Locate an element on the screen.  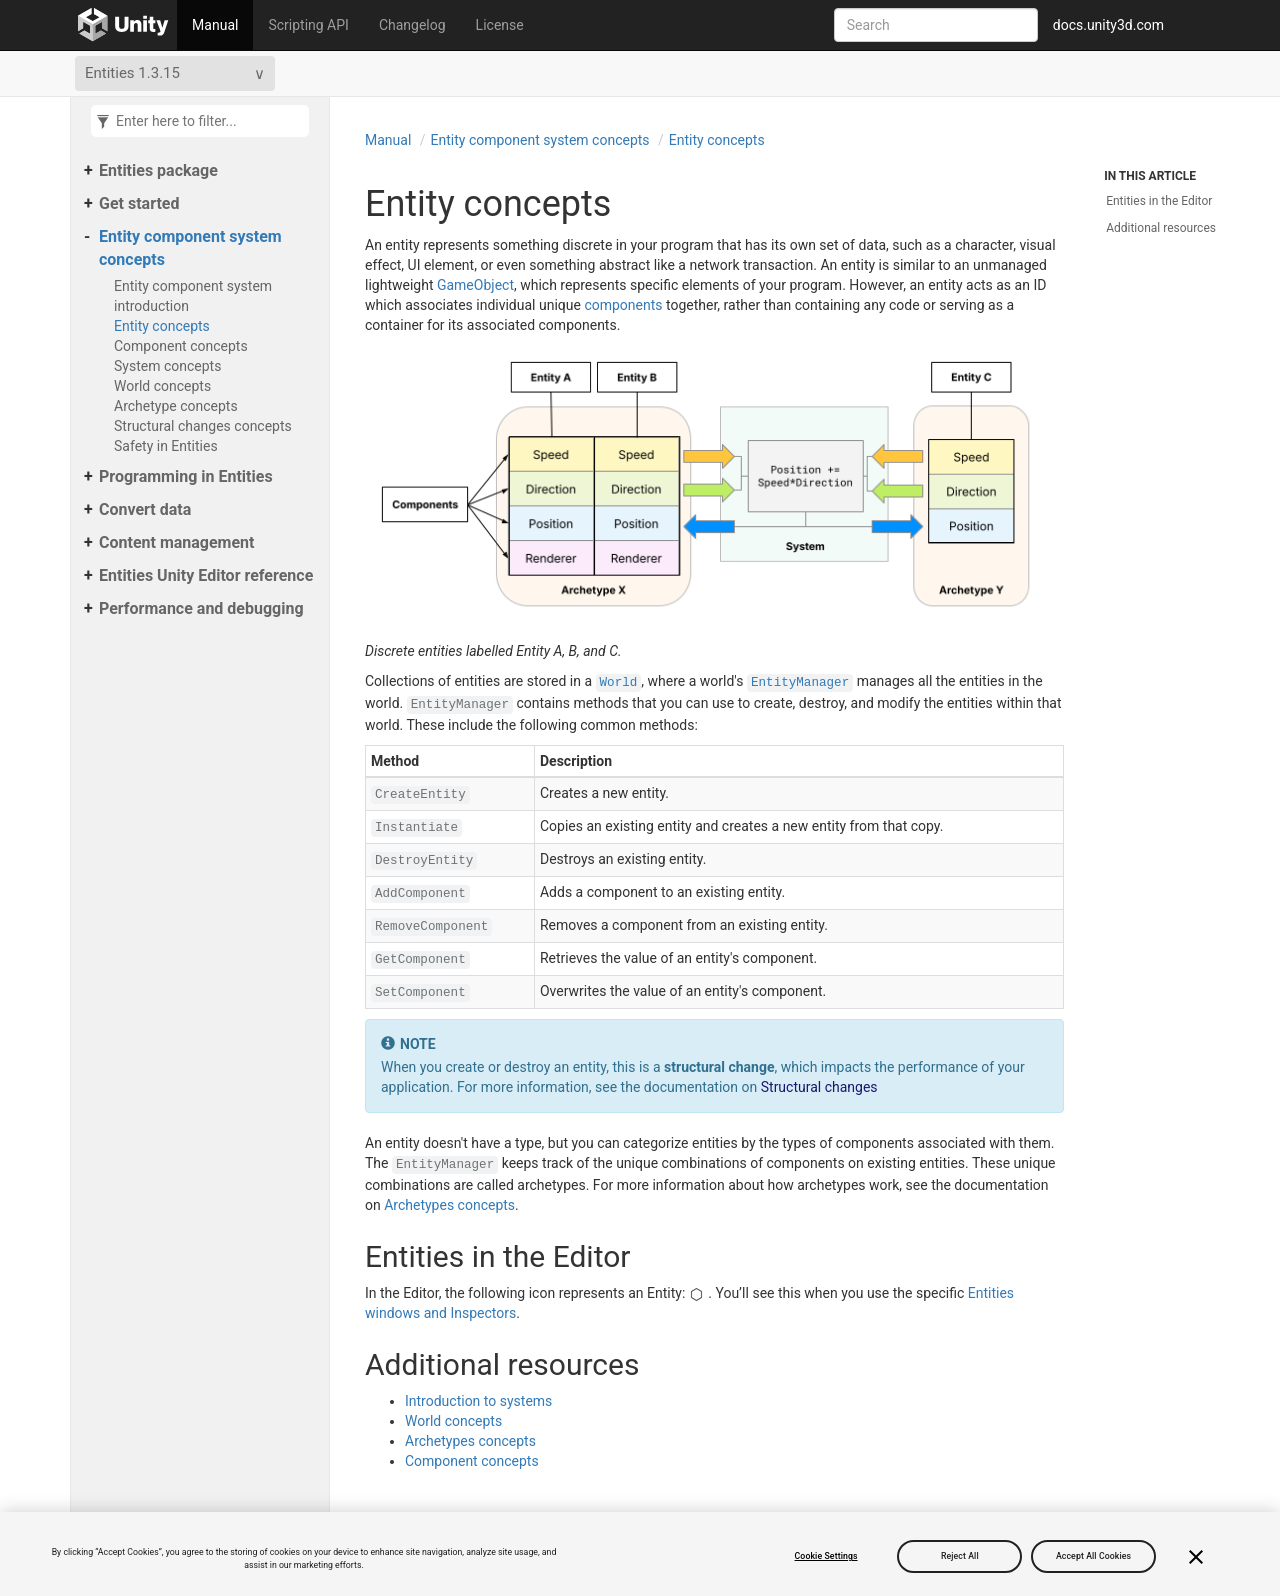
Accept All Cookies is located at coordinates (1093, 1556).